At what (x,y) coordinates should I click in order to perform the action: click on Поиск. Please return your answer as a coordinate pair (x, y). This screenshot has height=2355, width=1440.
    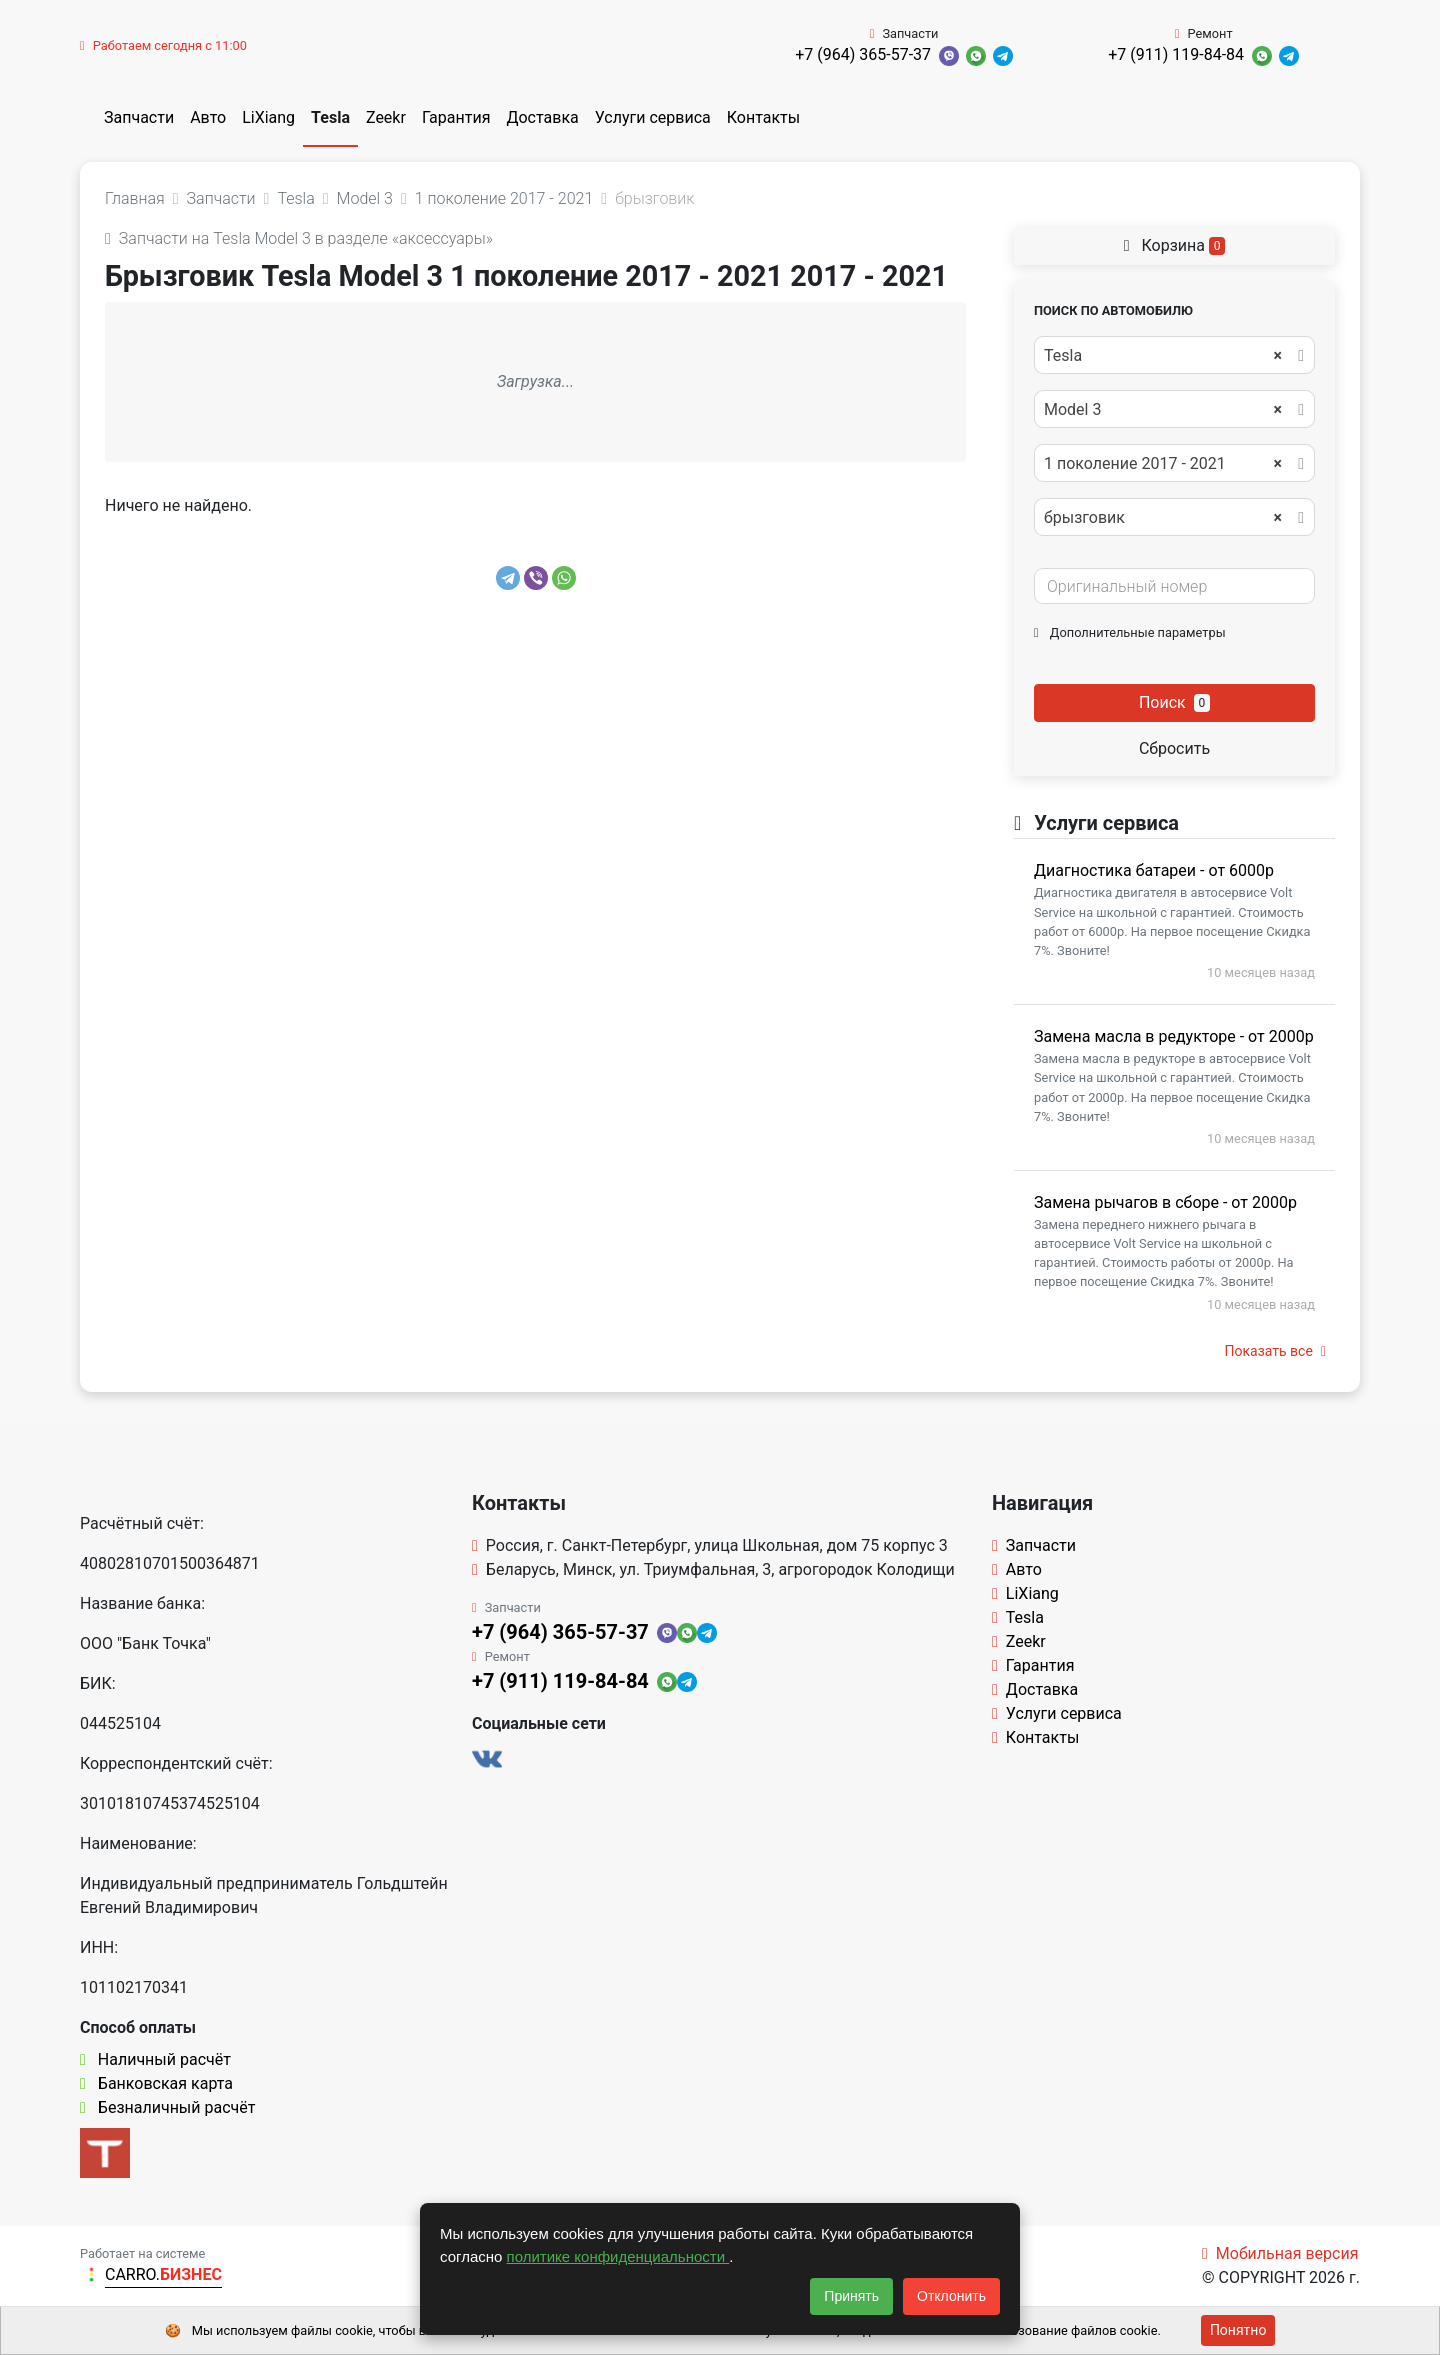
    Looking at the image, I should click on (1174, 702).